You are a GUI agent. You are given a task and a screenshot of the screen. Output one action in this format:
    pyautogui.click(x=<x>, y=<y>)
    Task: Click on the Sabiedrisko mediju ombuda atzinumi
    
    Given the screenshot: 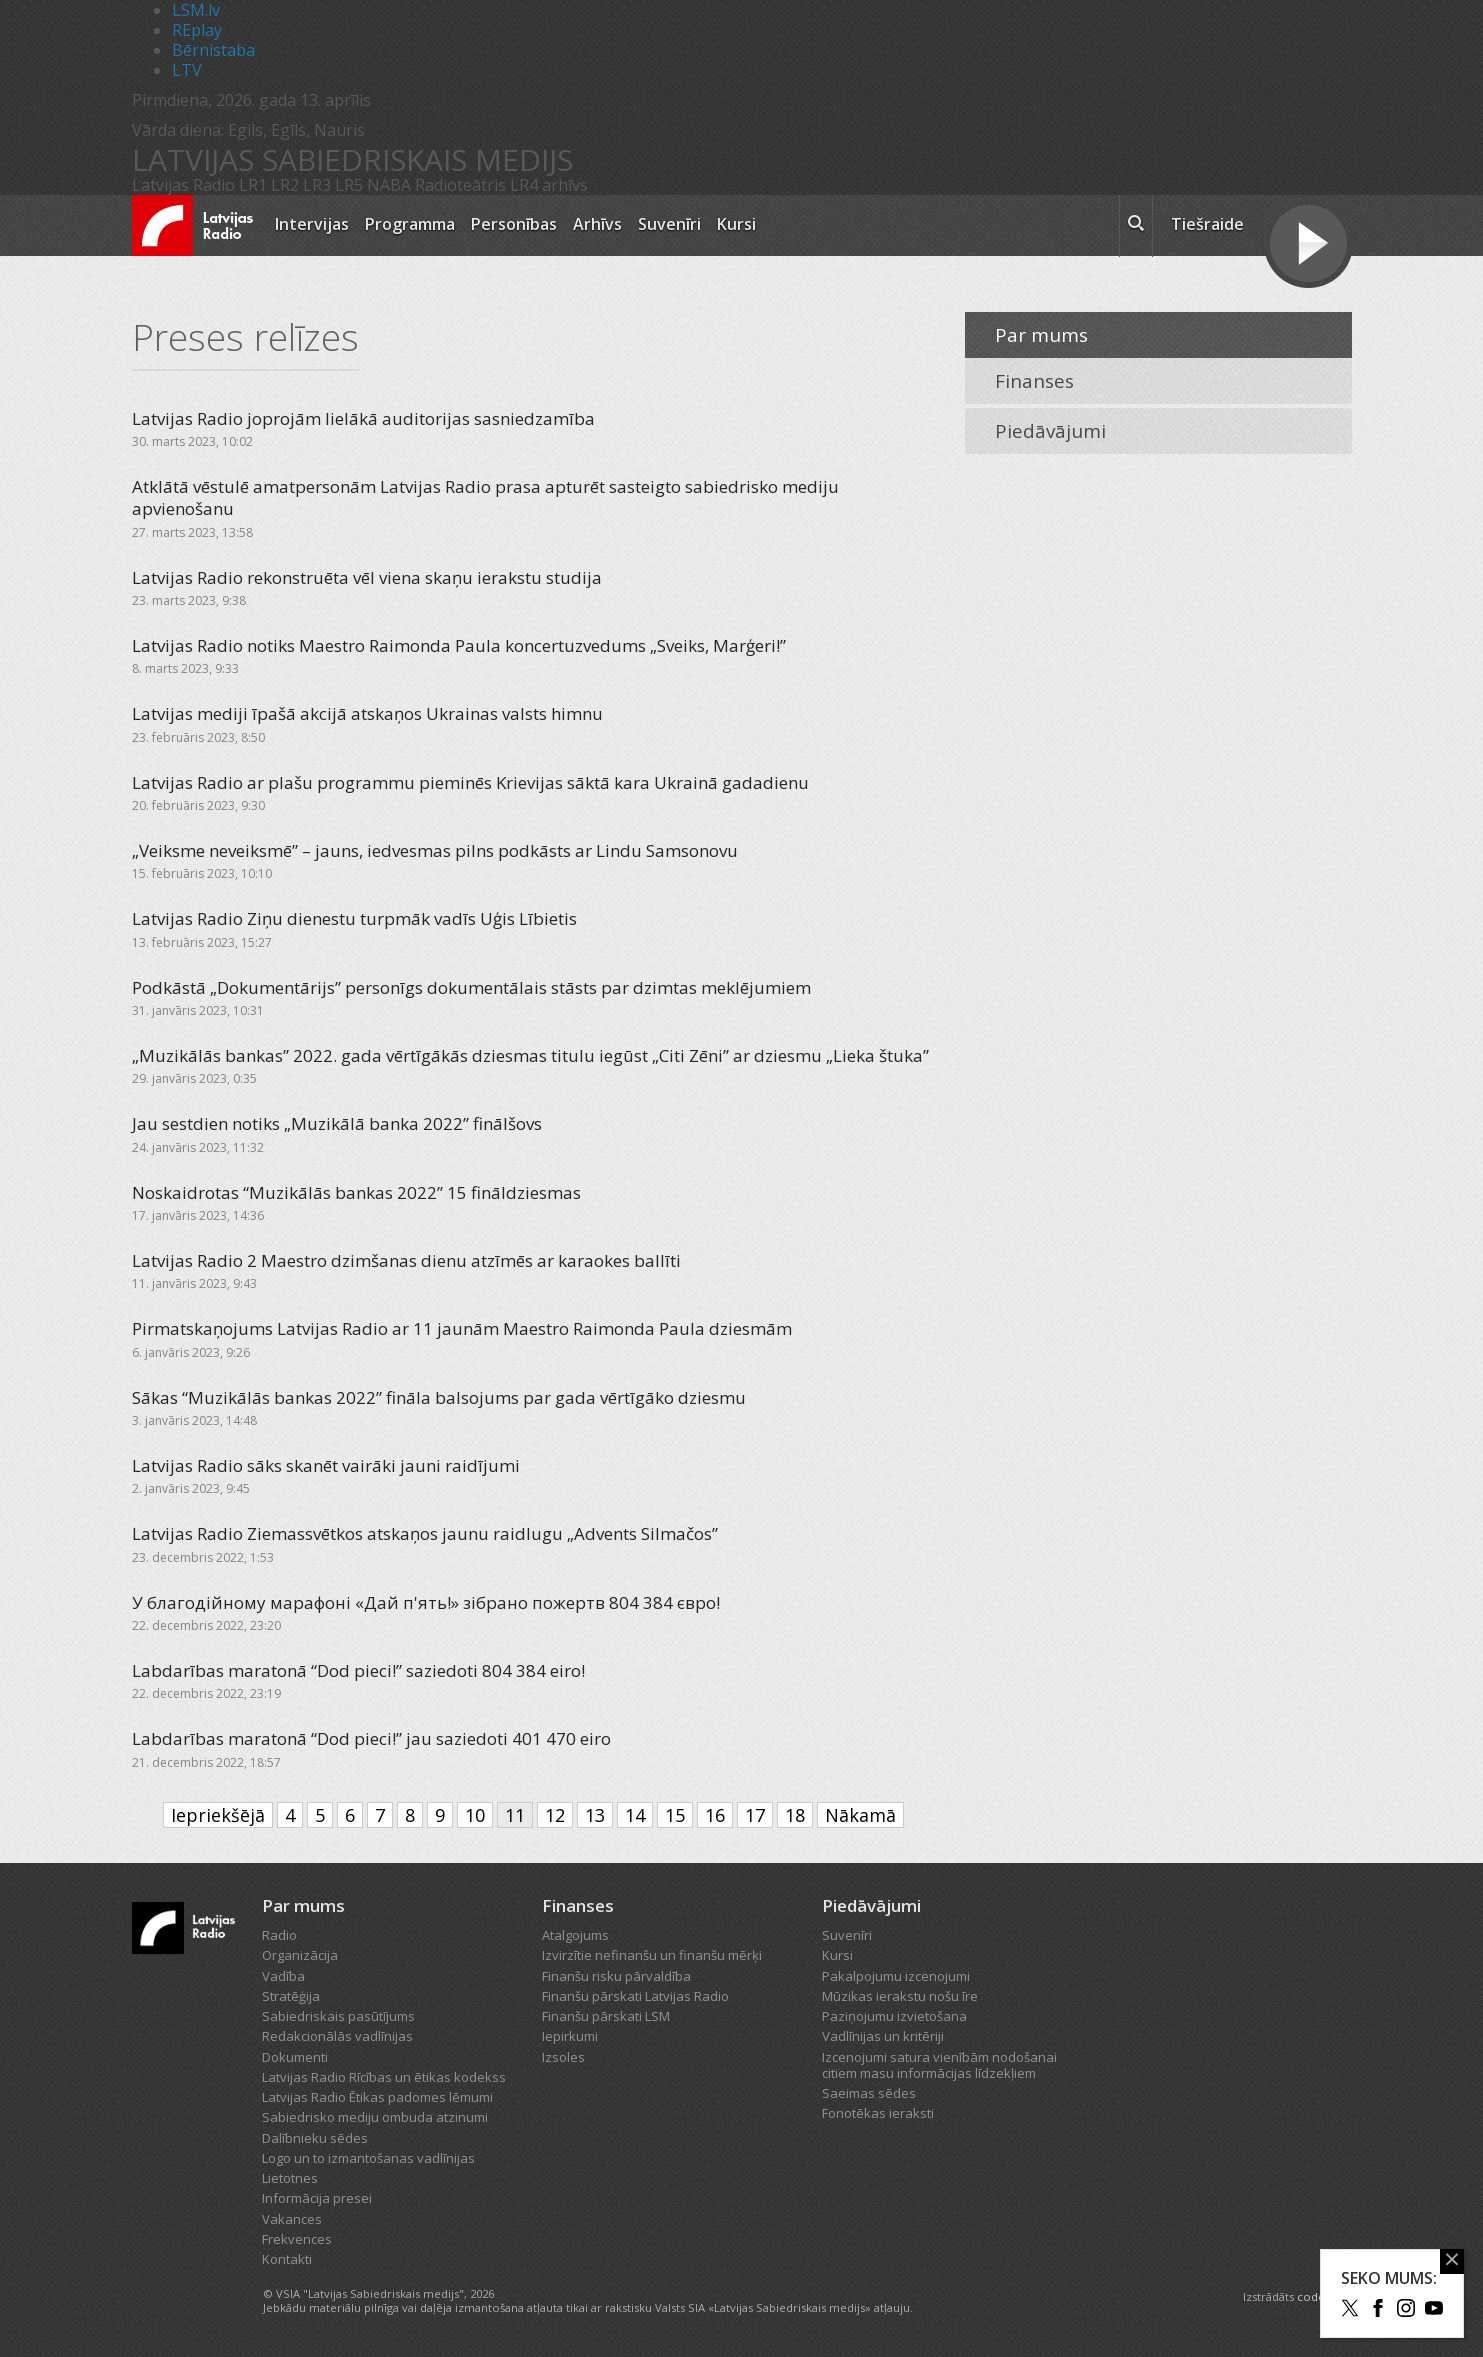 What is the action you would take?
    pyautogui.click(x=375, y=2117)
    